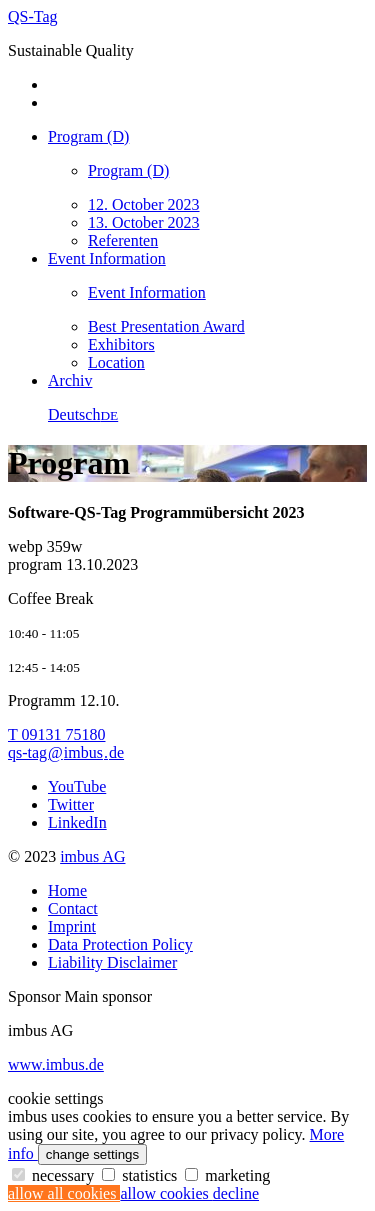 Image resolution: width=375 pixels, height=1211 pixels. I want to click on change settings, so click(92, 1154).